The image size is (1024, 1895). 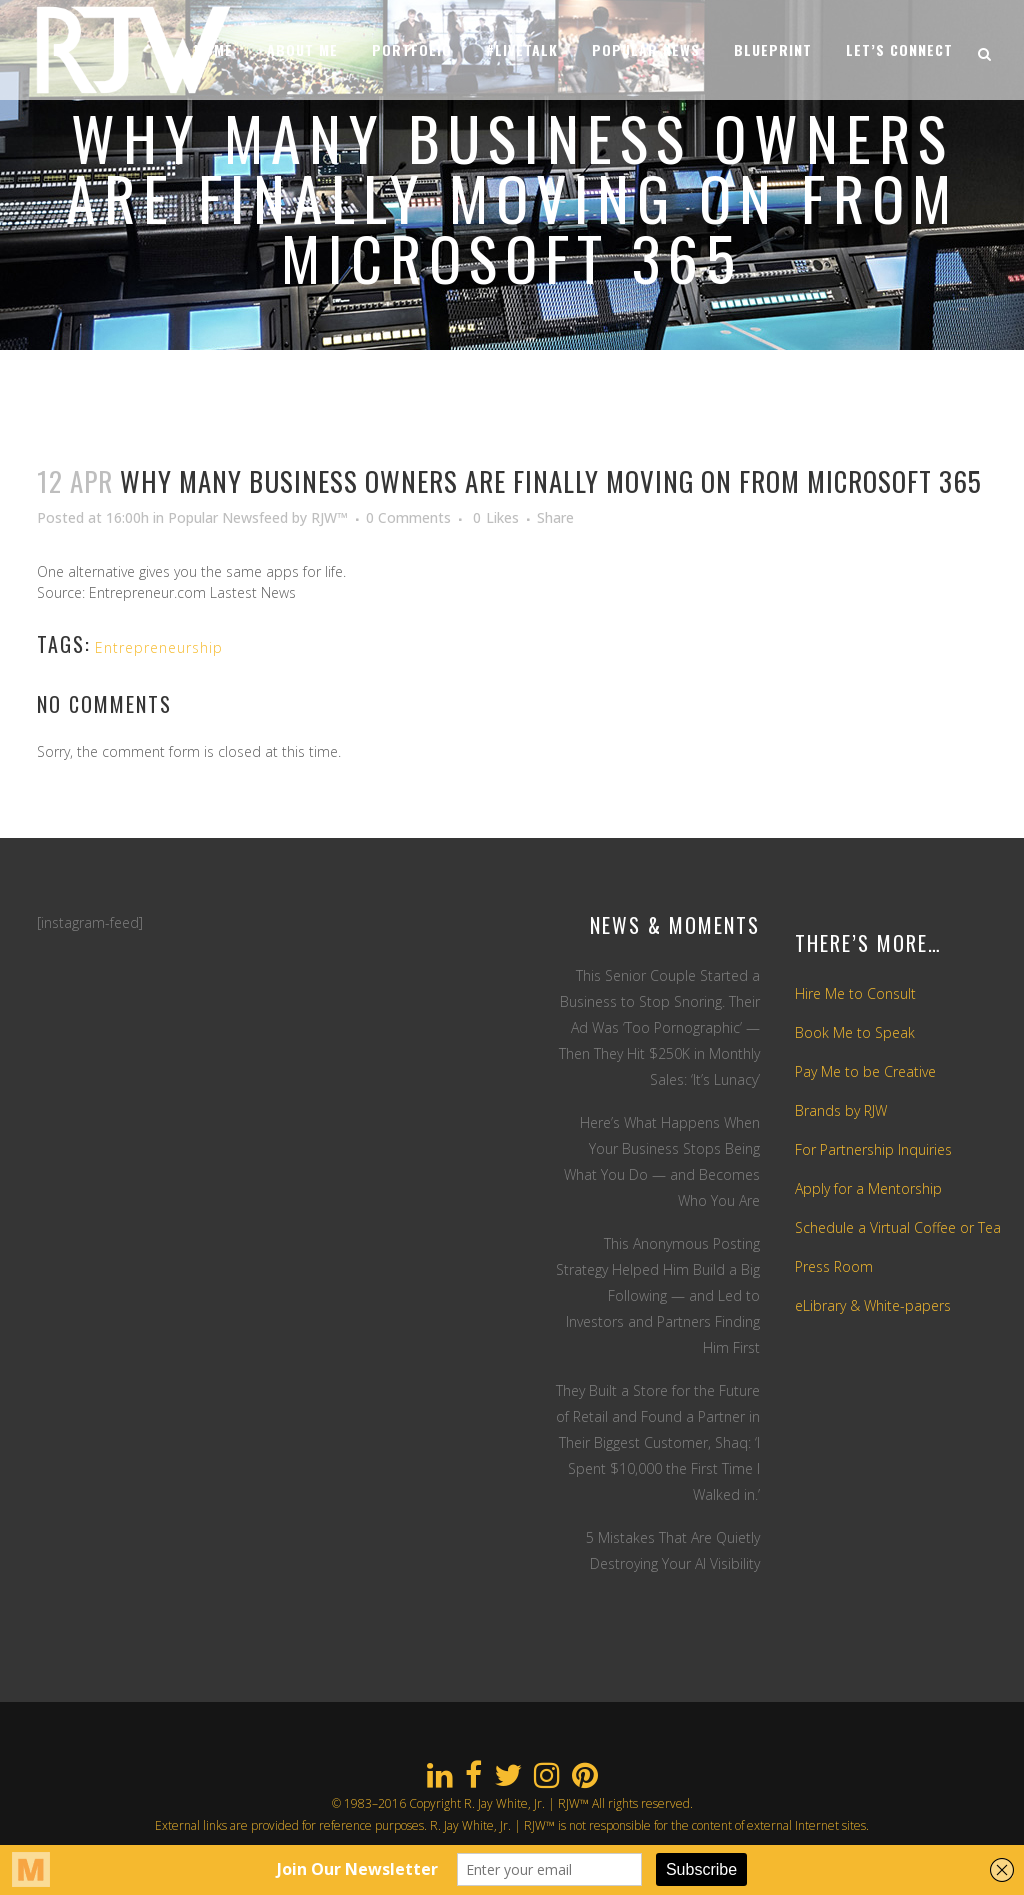 I want to click on Hire Me to Consult, so click(x=855, y=993).